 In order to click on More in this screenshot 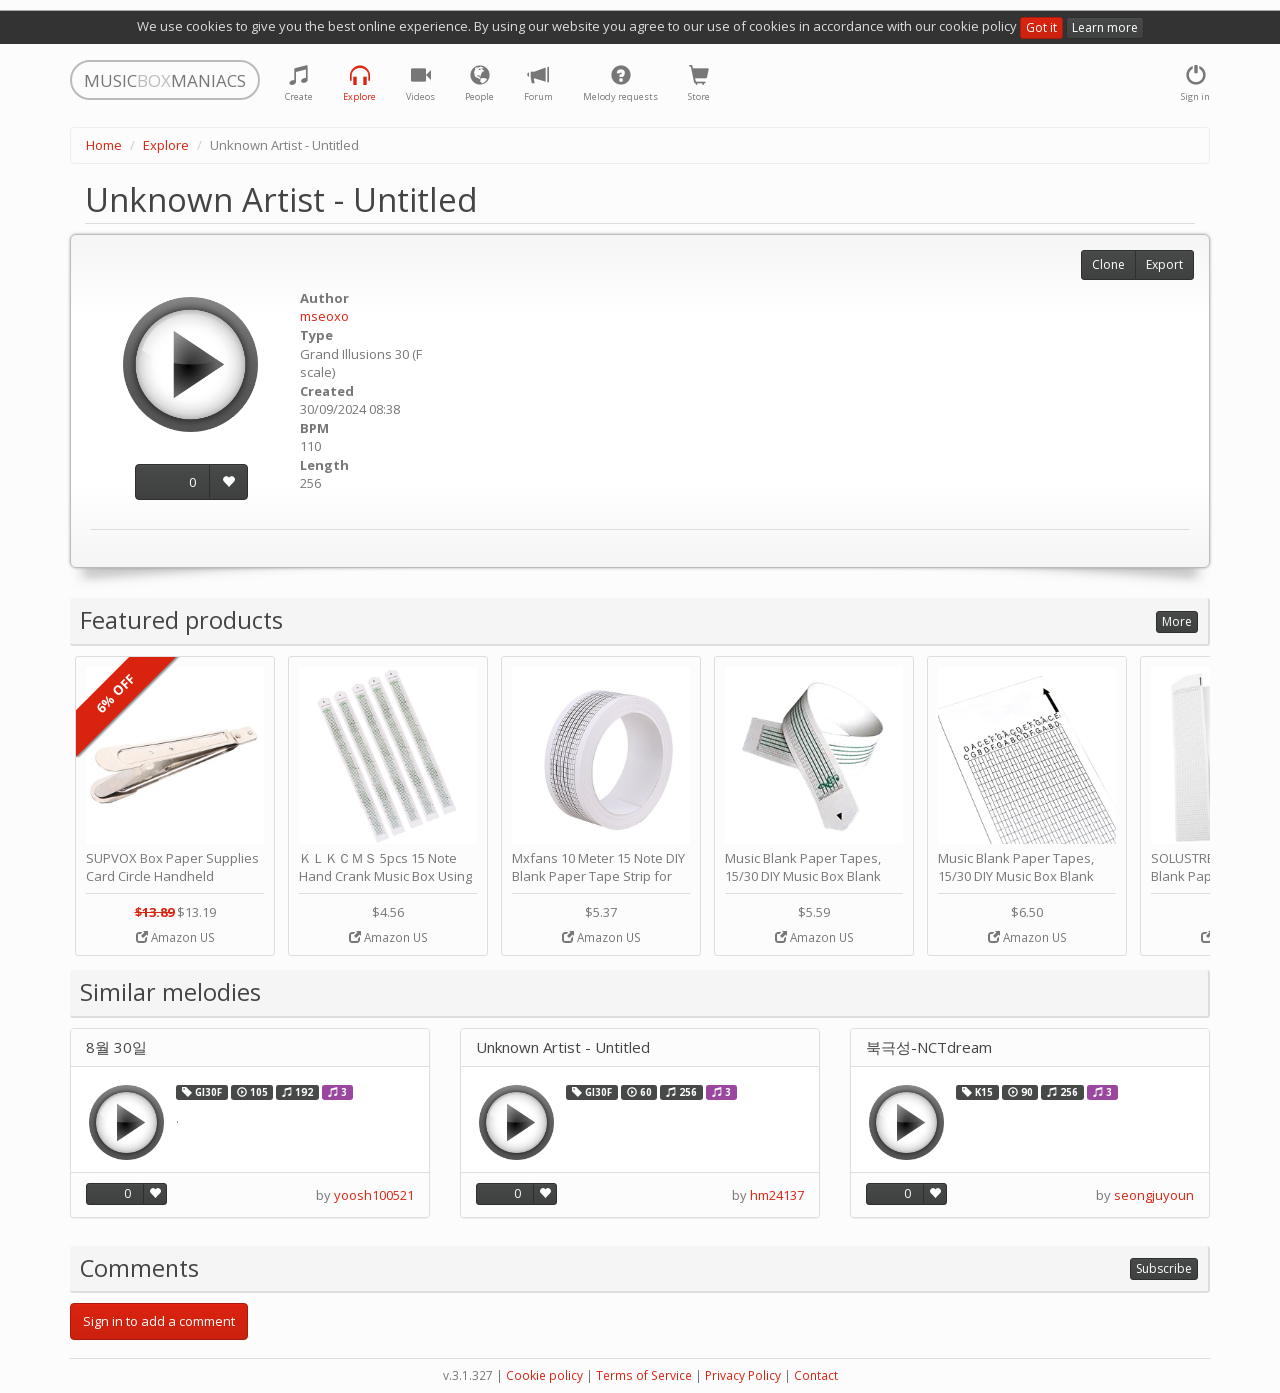, I will do `click(1177, 621)`.